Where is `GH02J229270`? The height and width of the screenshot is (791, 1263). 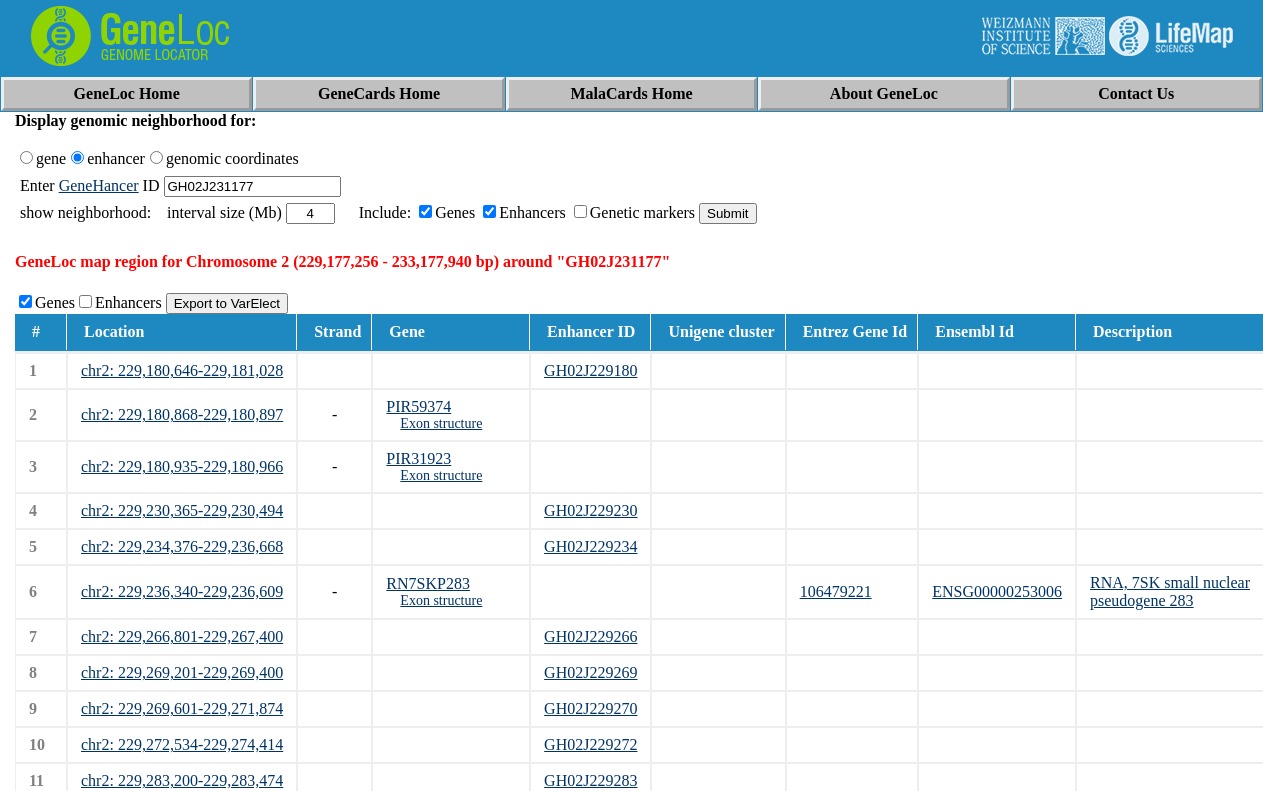 GH02J229270 is located at coordinates (590, 708).